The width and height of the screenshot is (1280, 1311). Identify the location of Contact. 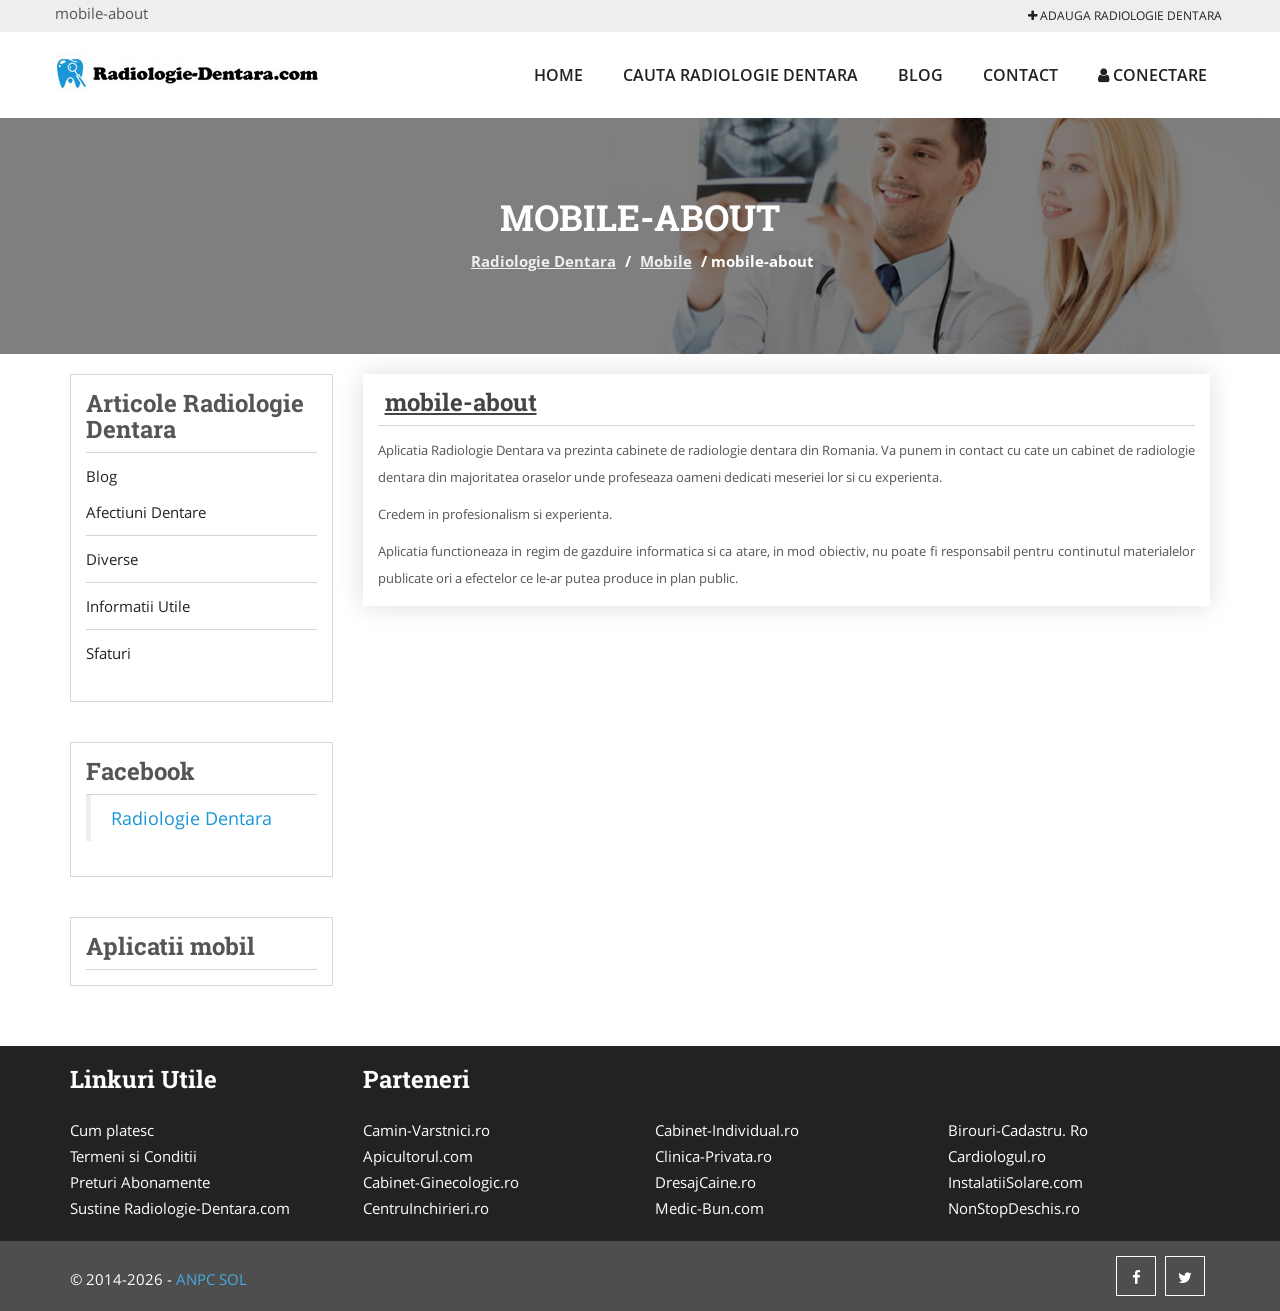
(1020, 75).